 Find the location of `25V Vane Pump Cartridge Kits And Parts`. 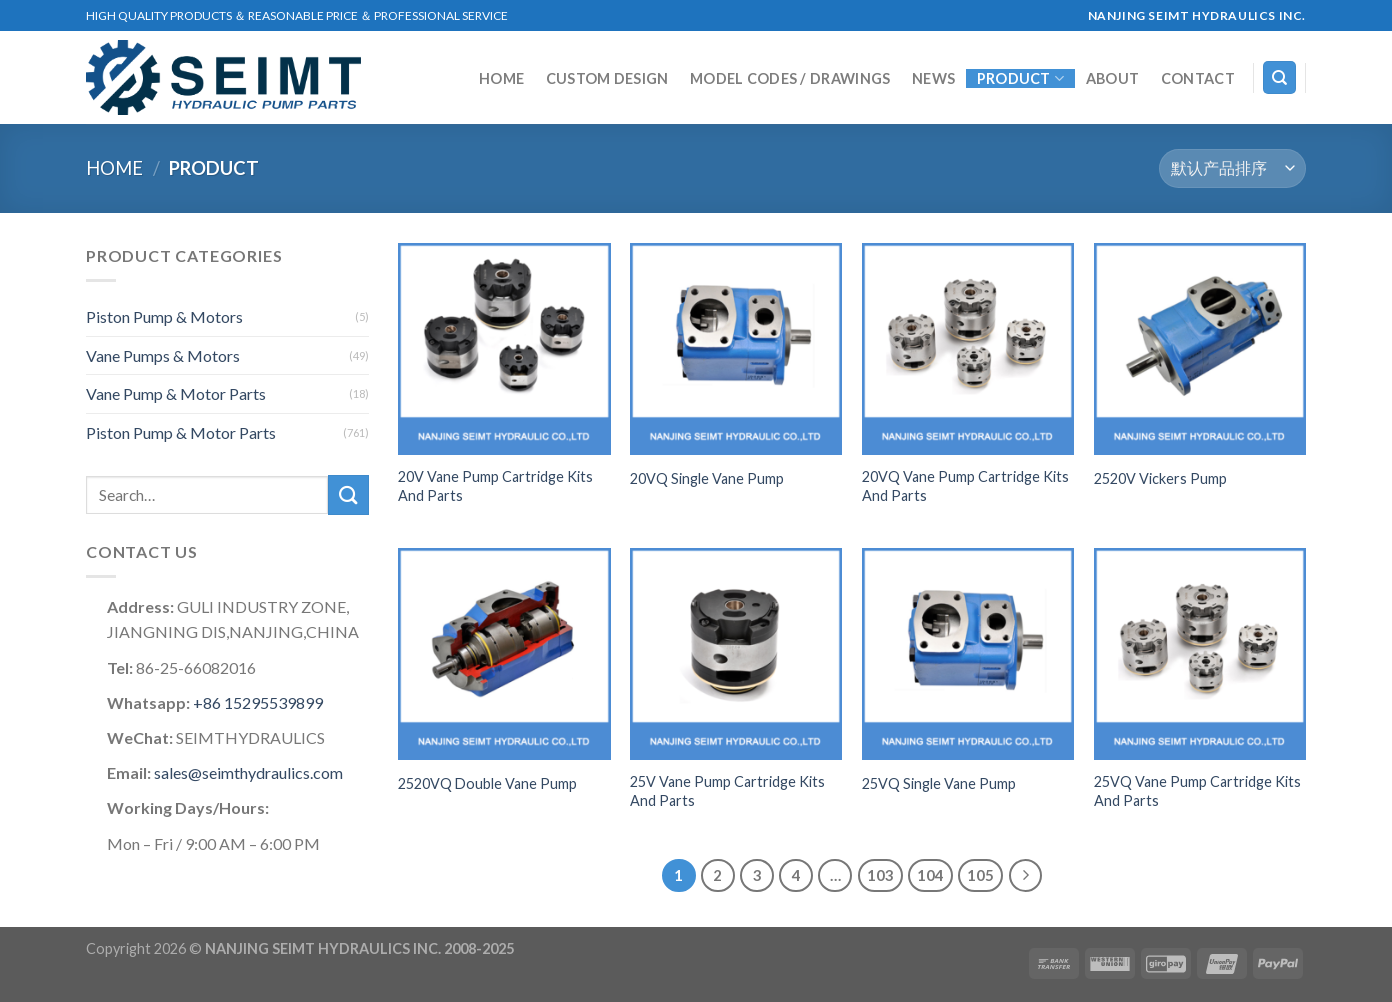

25V Vane Pump Cartridge Kits And Parts is located at coordinates (727, 791).